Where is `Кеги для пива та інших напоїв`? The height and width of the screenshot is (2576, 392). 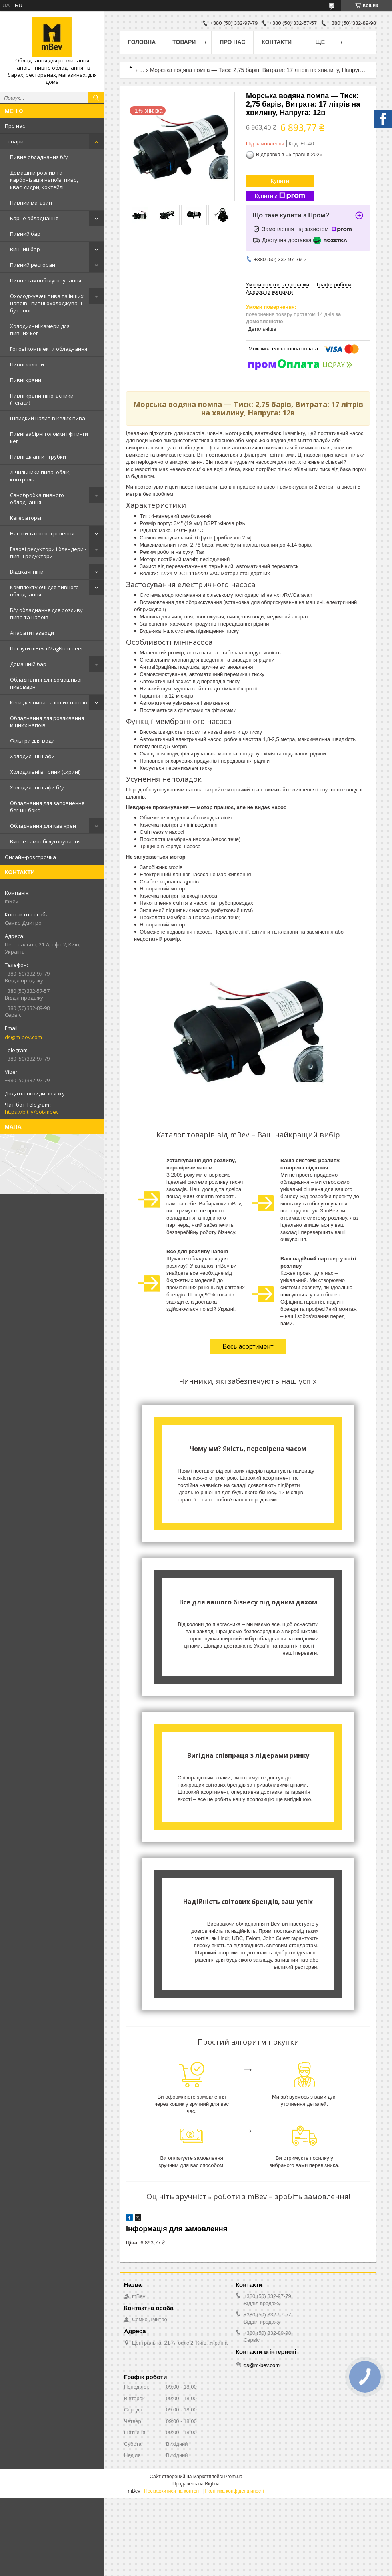
Кеги для пива та інших напоїв is located at coordinates (48, 702).